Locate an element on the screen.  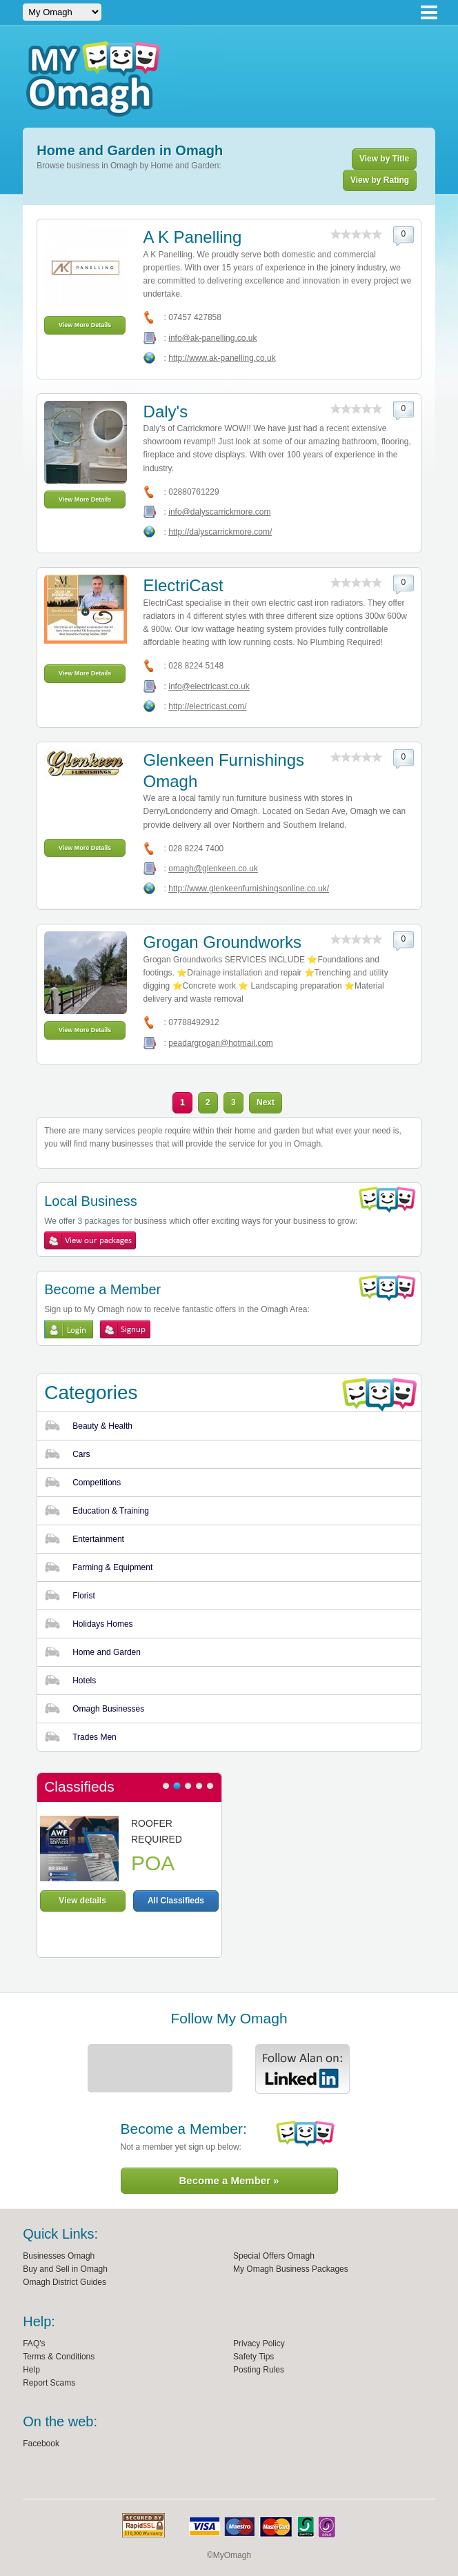
Omagh District Guides is located at coordinates (64, 2282).